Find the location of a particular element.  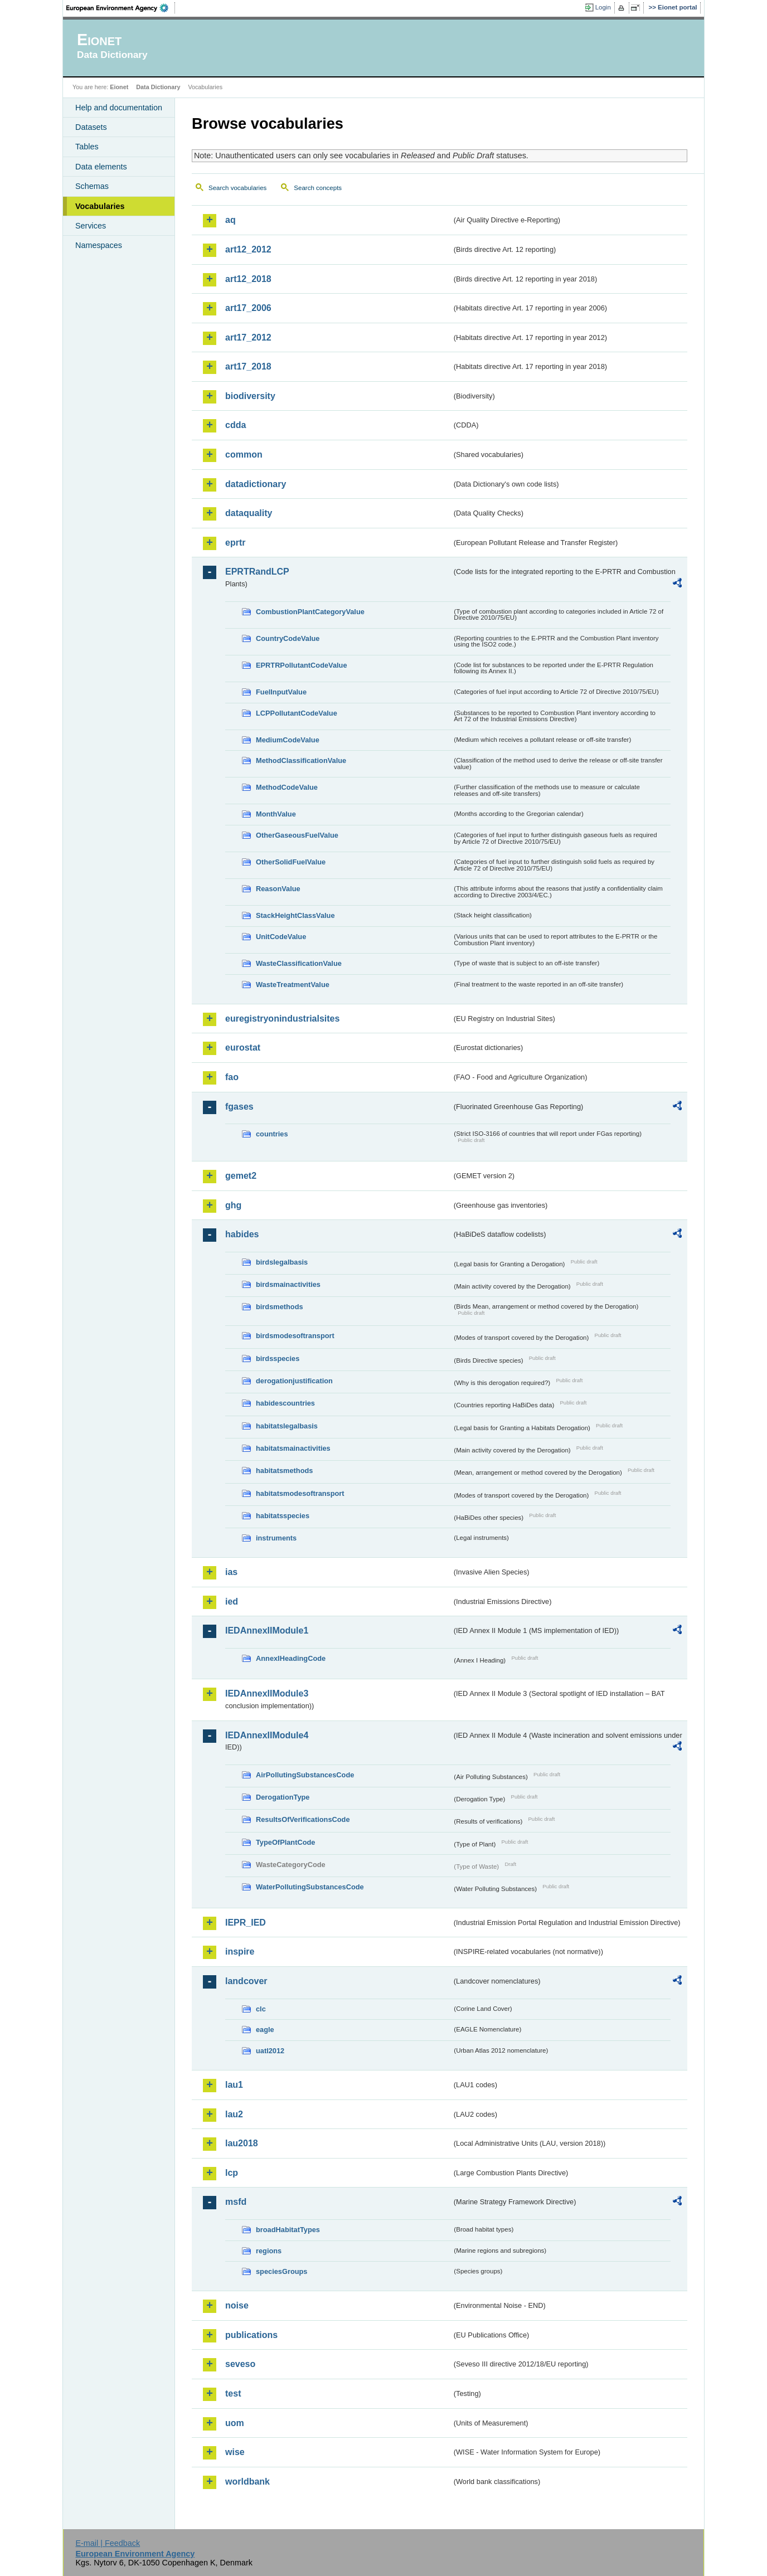

noise is located at coordinates (237, 2305).